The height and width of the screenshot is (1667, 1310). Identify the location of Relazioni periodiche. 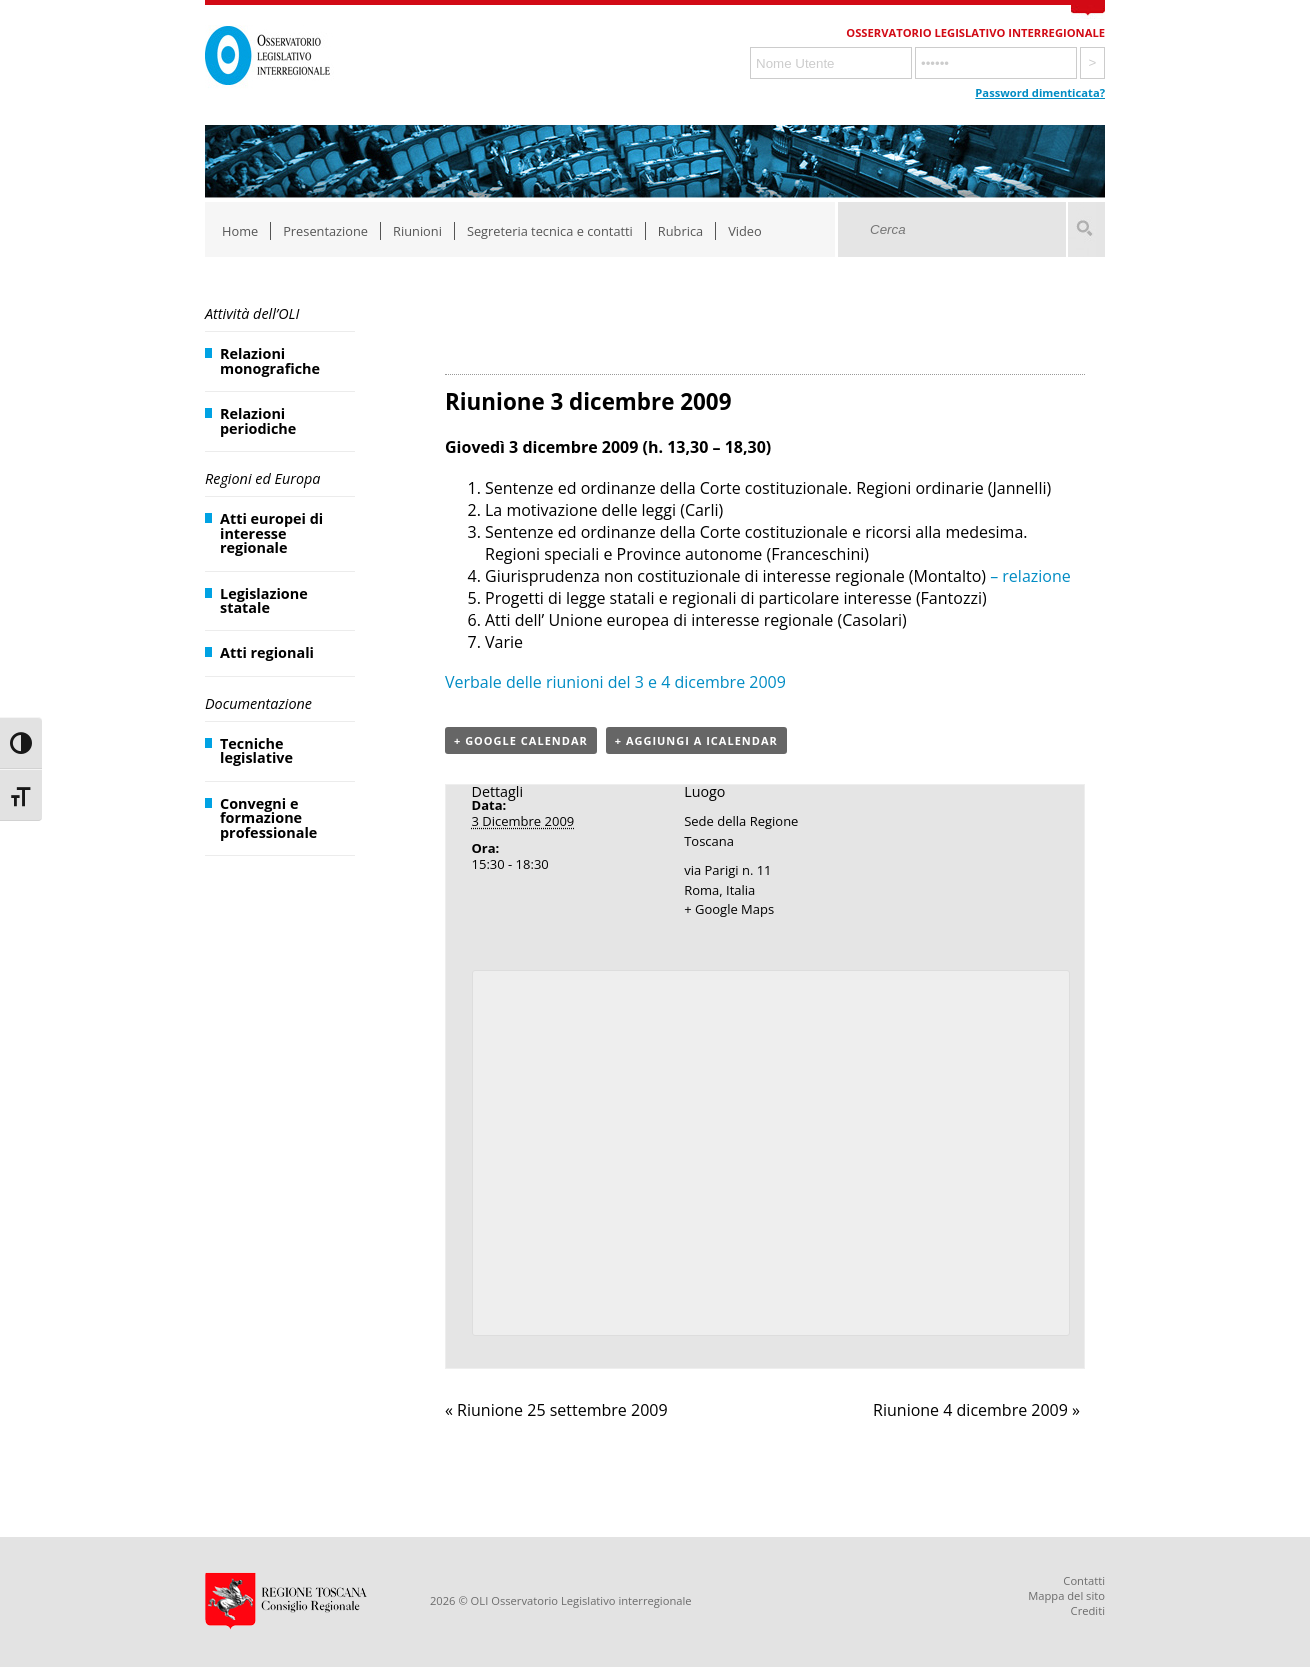
(258, 420).